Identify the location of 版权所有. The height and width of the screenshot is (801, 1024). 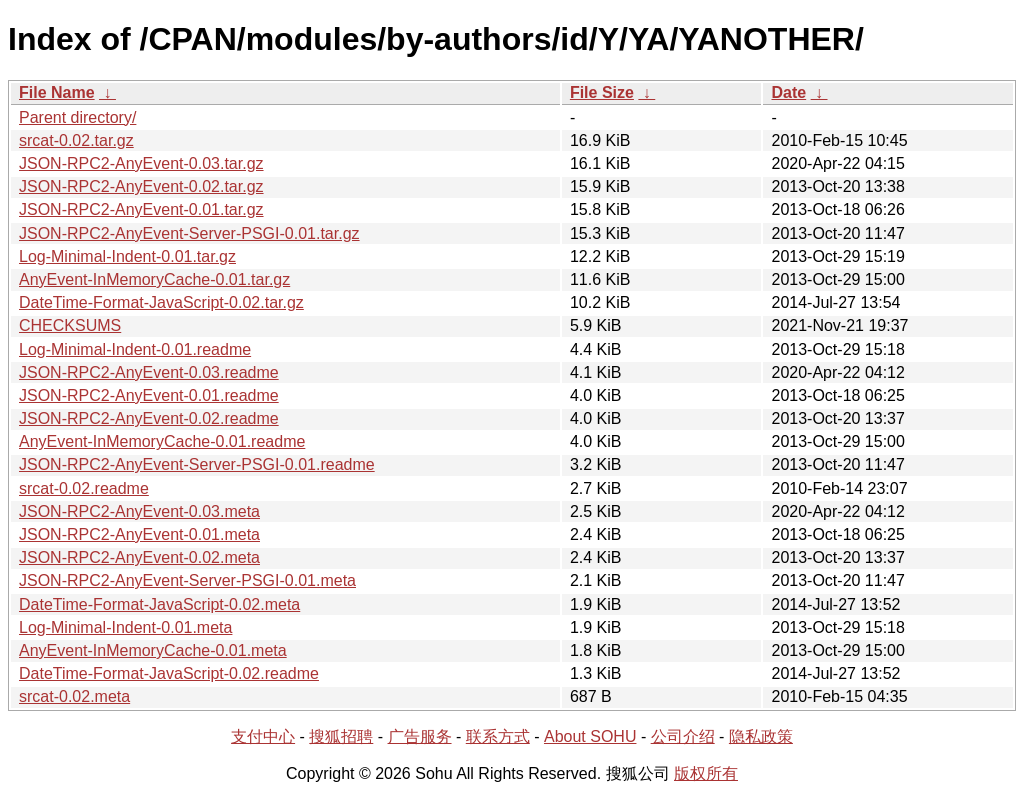
(706, 773).